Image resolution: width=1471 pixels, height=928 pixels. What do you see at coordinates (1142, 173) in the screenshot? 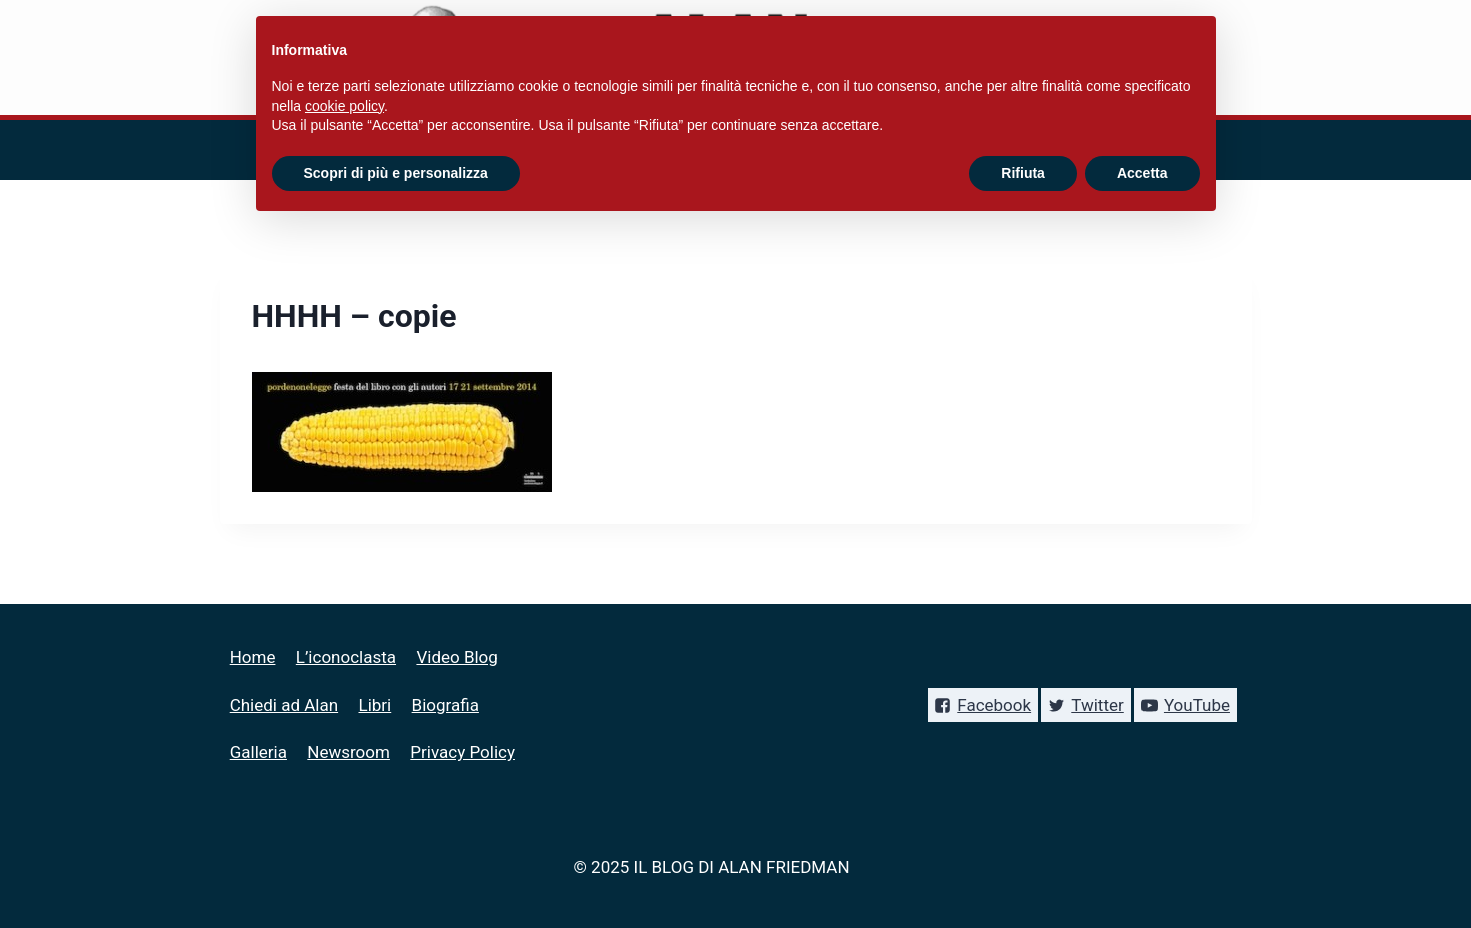
I see `Accetta [button]` at bounding box center [1142, 173].